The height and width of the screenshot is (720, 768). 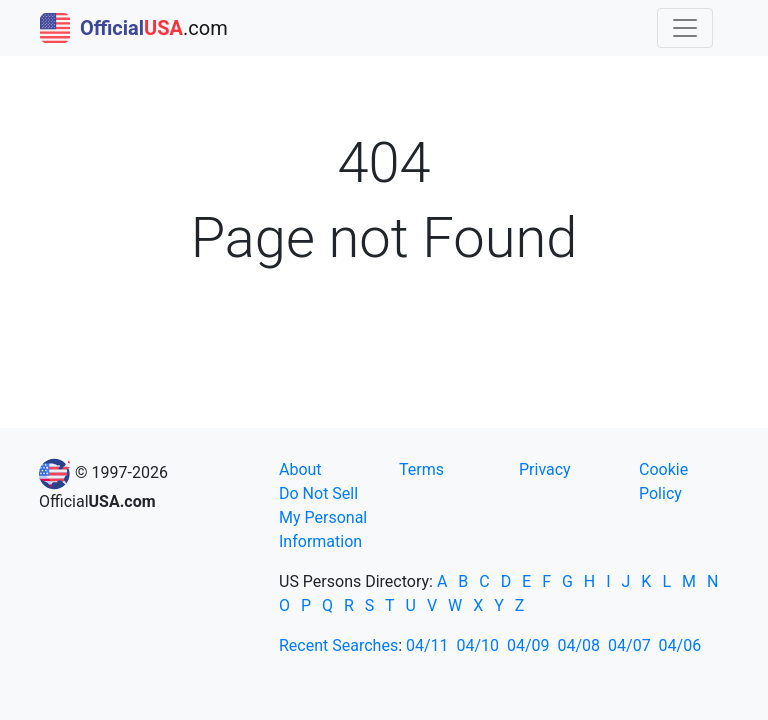 What do you see at coordinates (685, 28) in the screenshot?
I see `[Toggle navigation]` at bounding box center [685, 28].